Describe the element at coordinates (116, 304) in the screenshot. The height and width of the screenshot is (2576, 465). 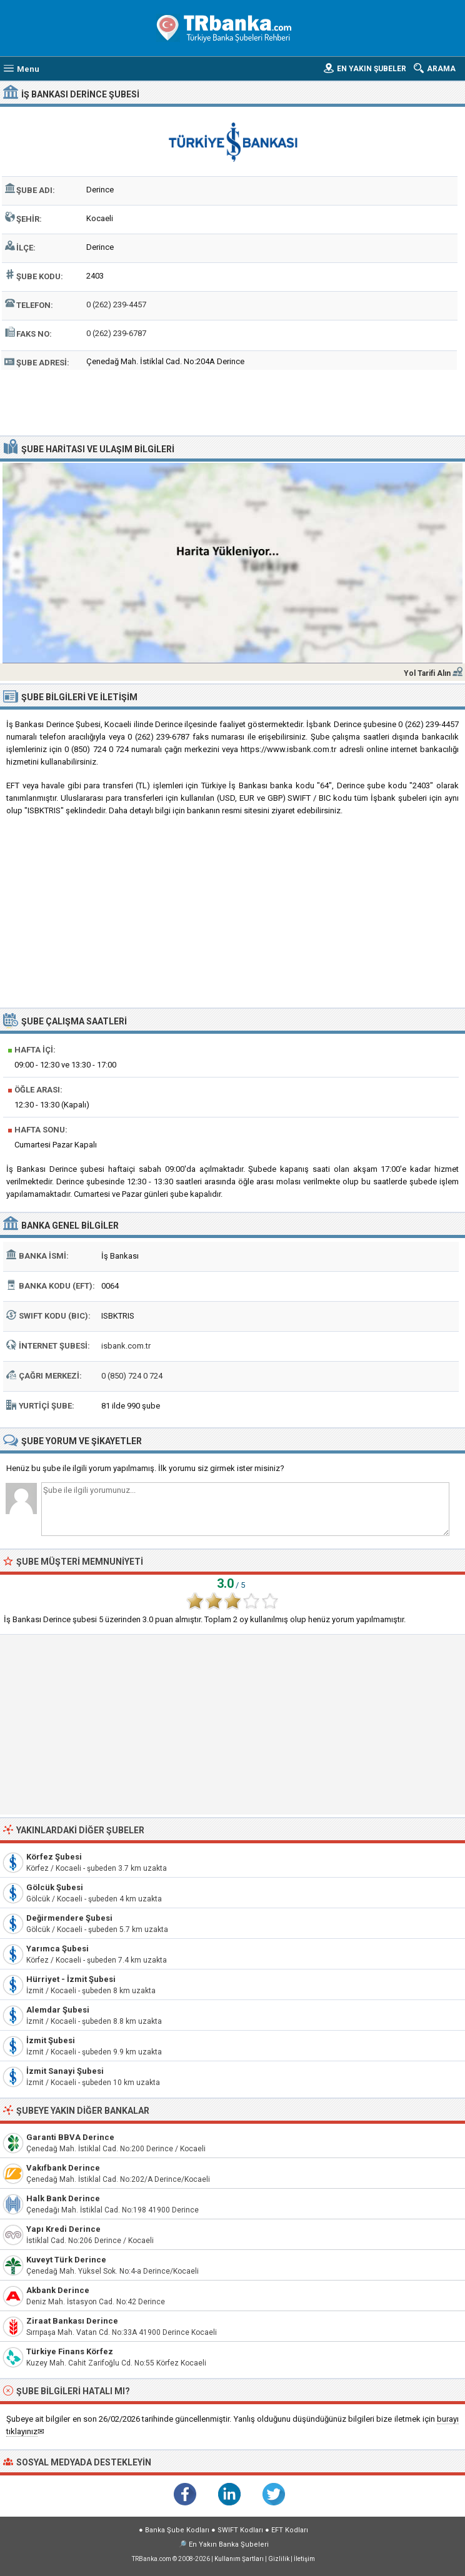
I see `0 (262) 239-4457` at that location.